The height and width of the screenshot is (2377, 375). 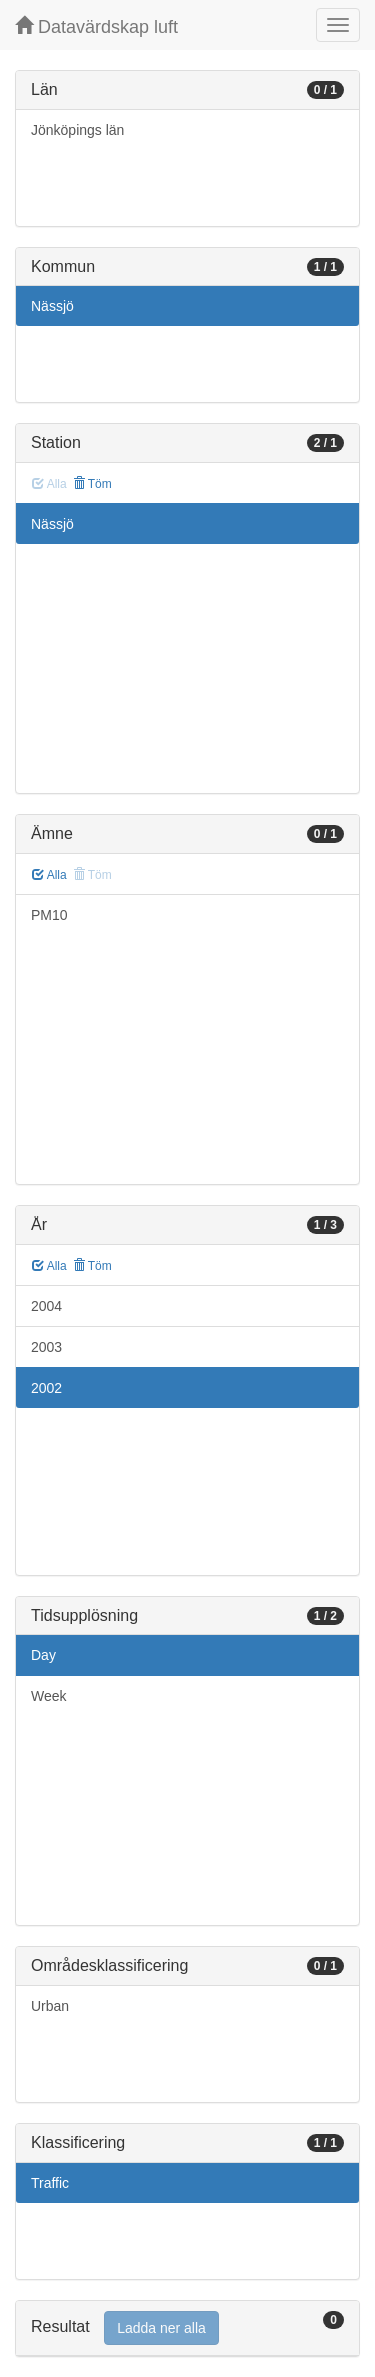 I want to click on Alla, so click(x=49, y=875).